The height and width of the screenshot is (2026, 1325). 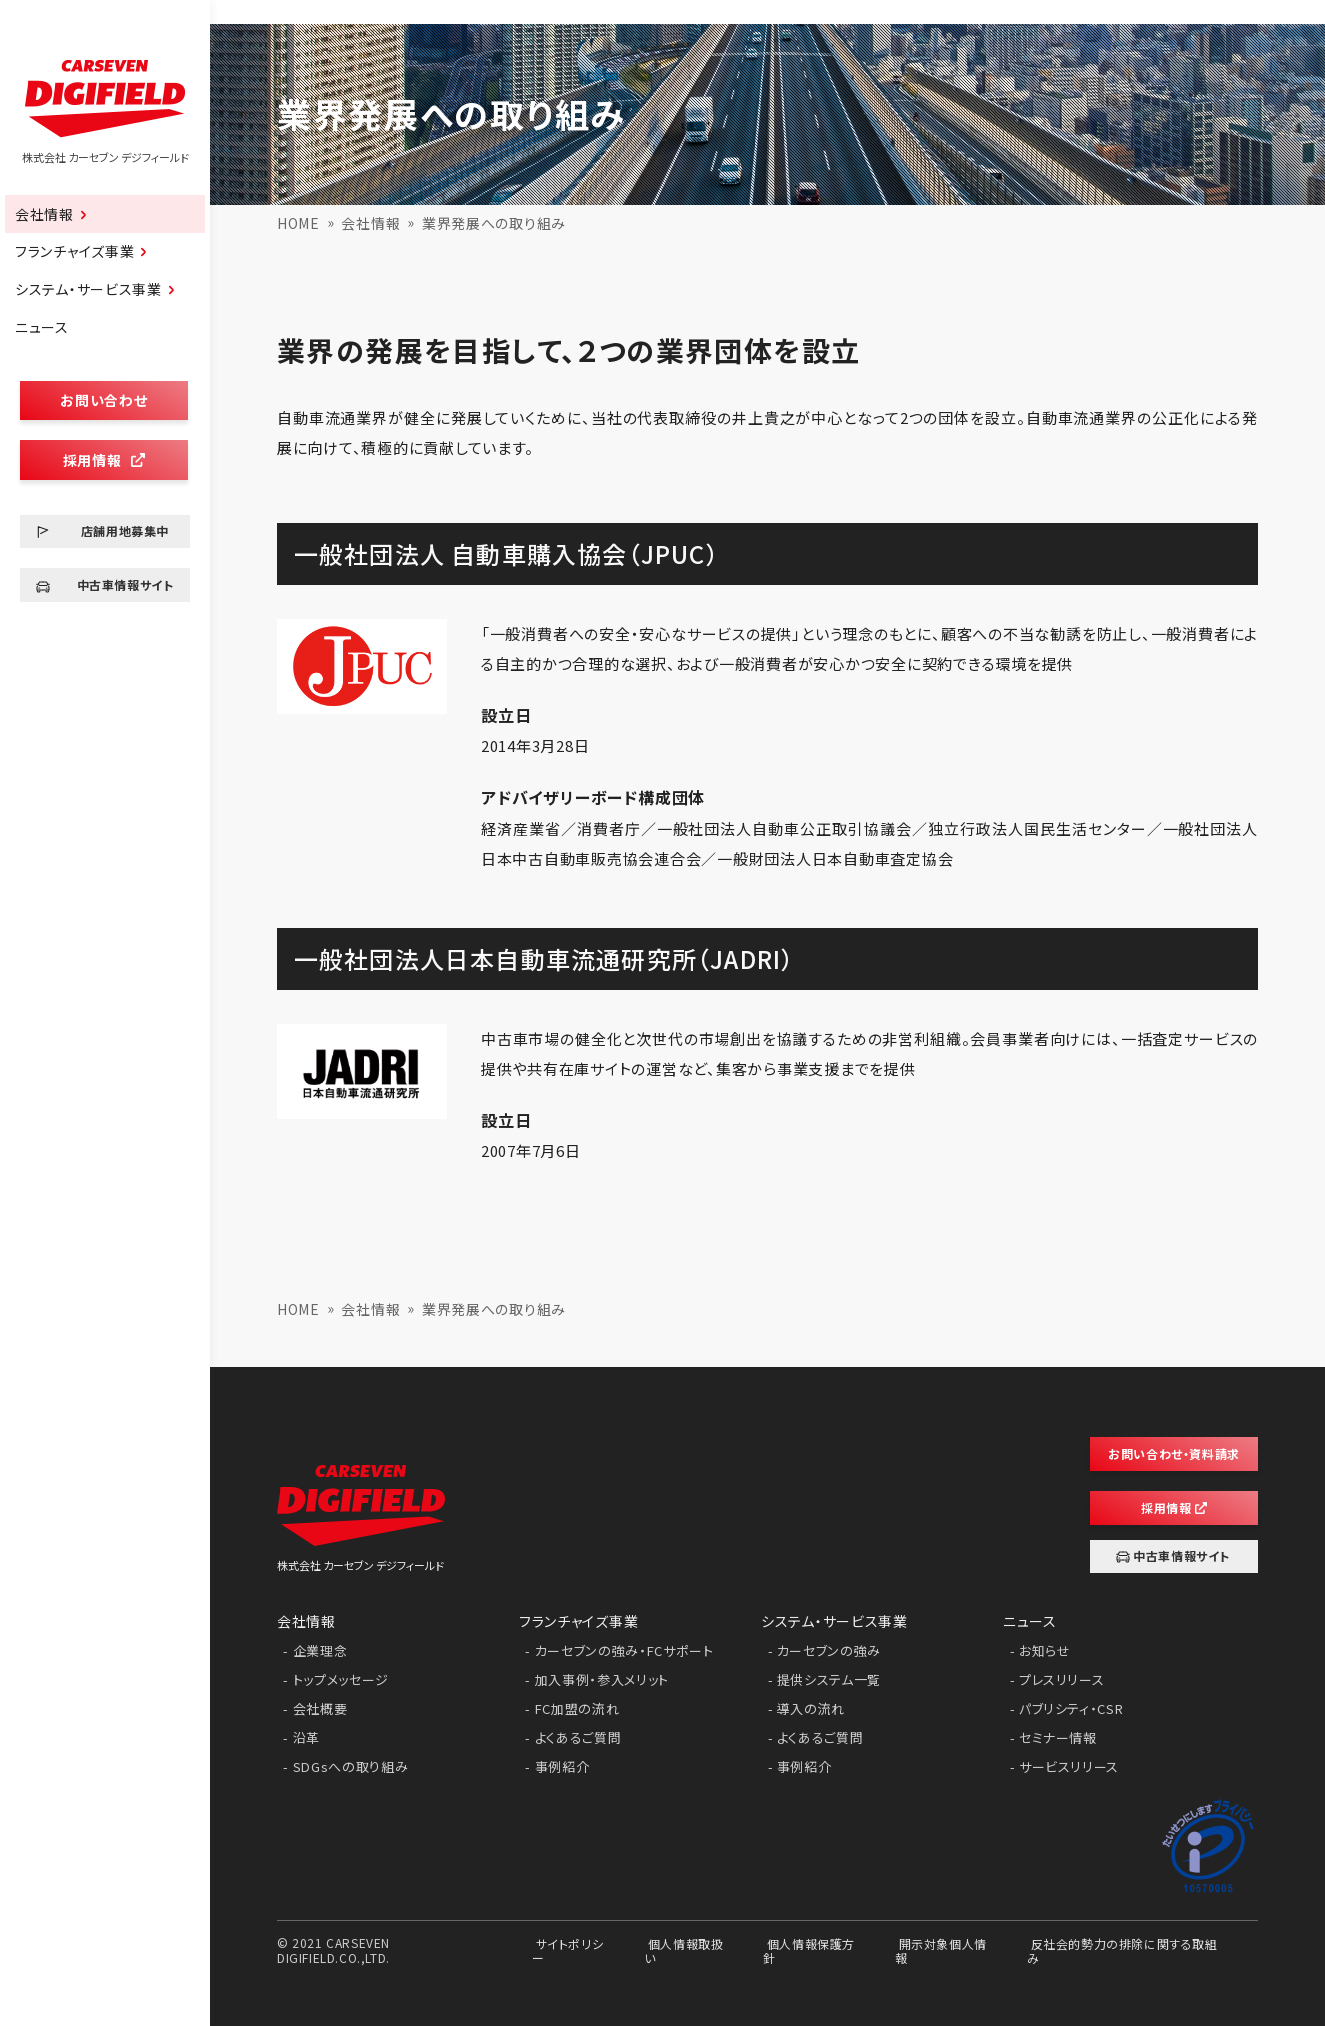 I want to click on ニュース, so click(x=42, y=327).